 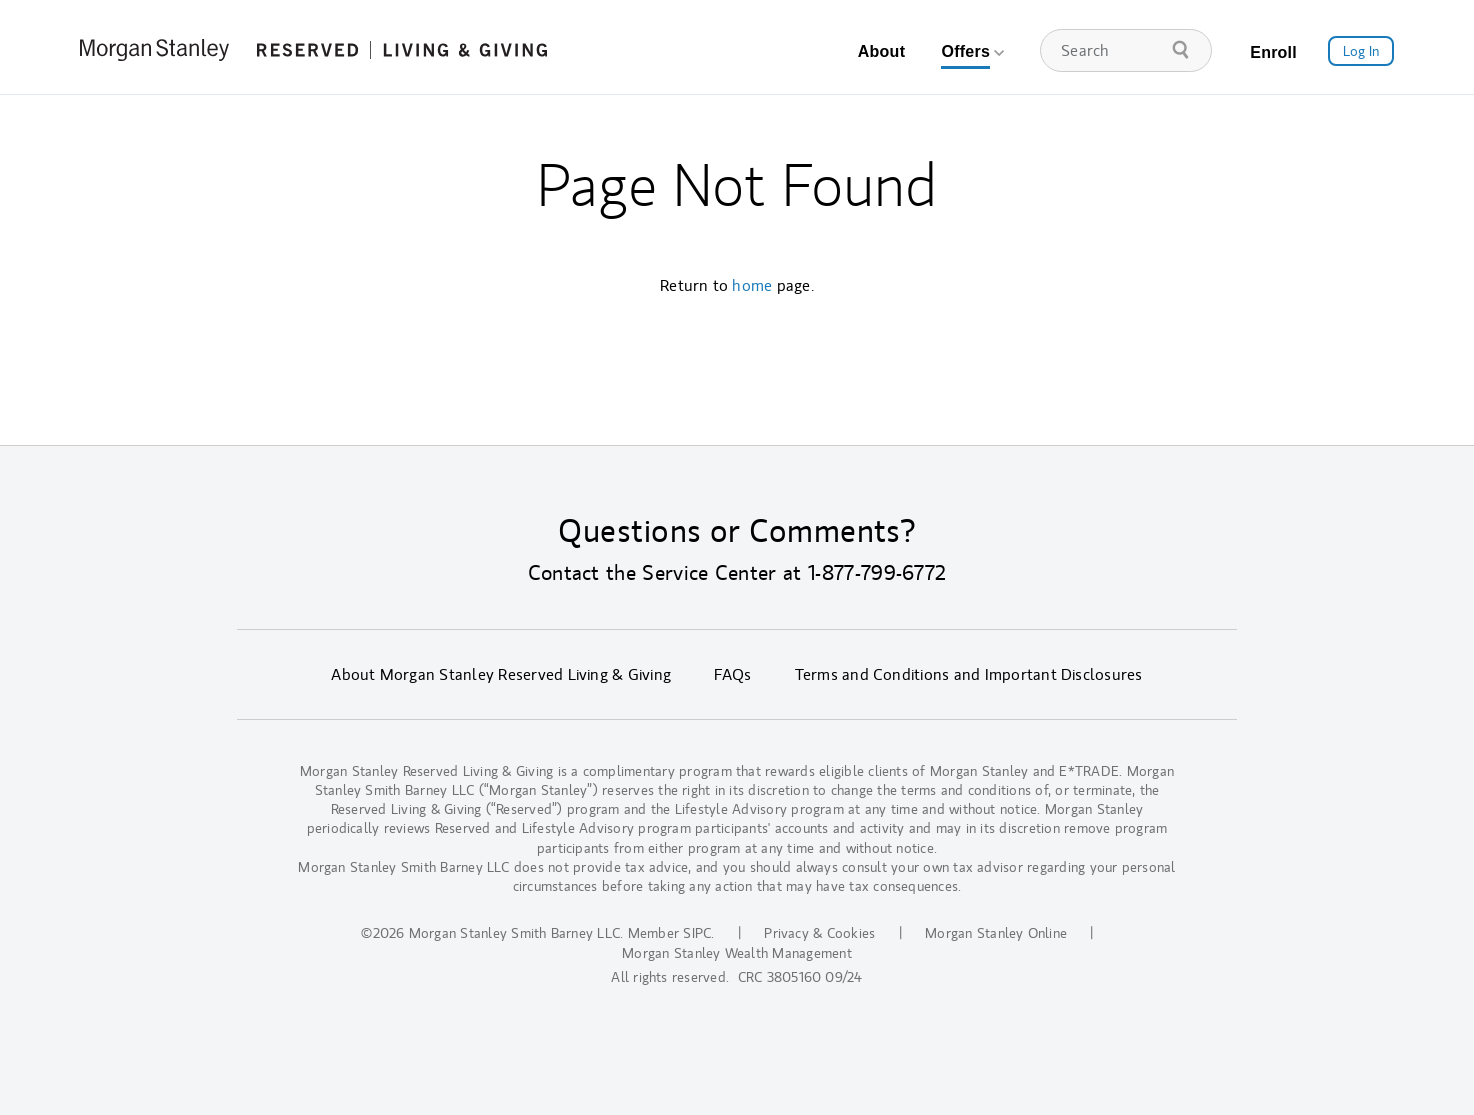 What do you see at coordinates (752, 286) in the screenshot?
I see `home` at bounding box center [752, 286].